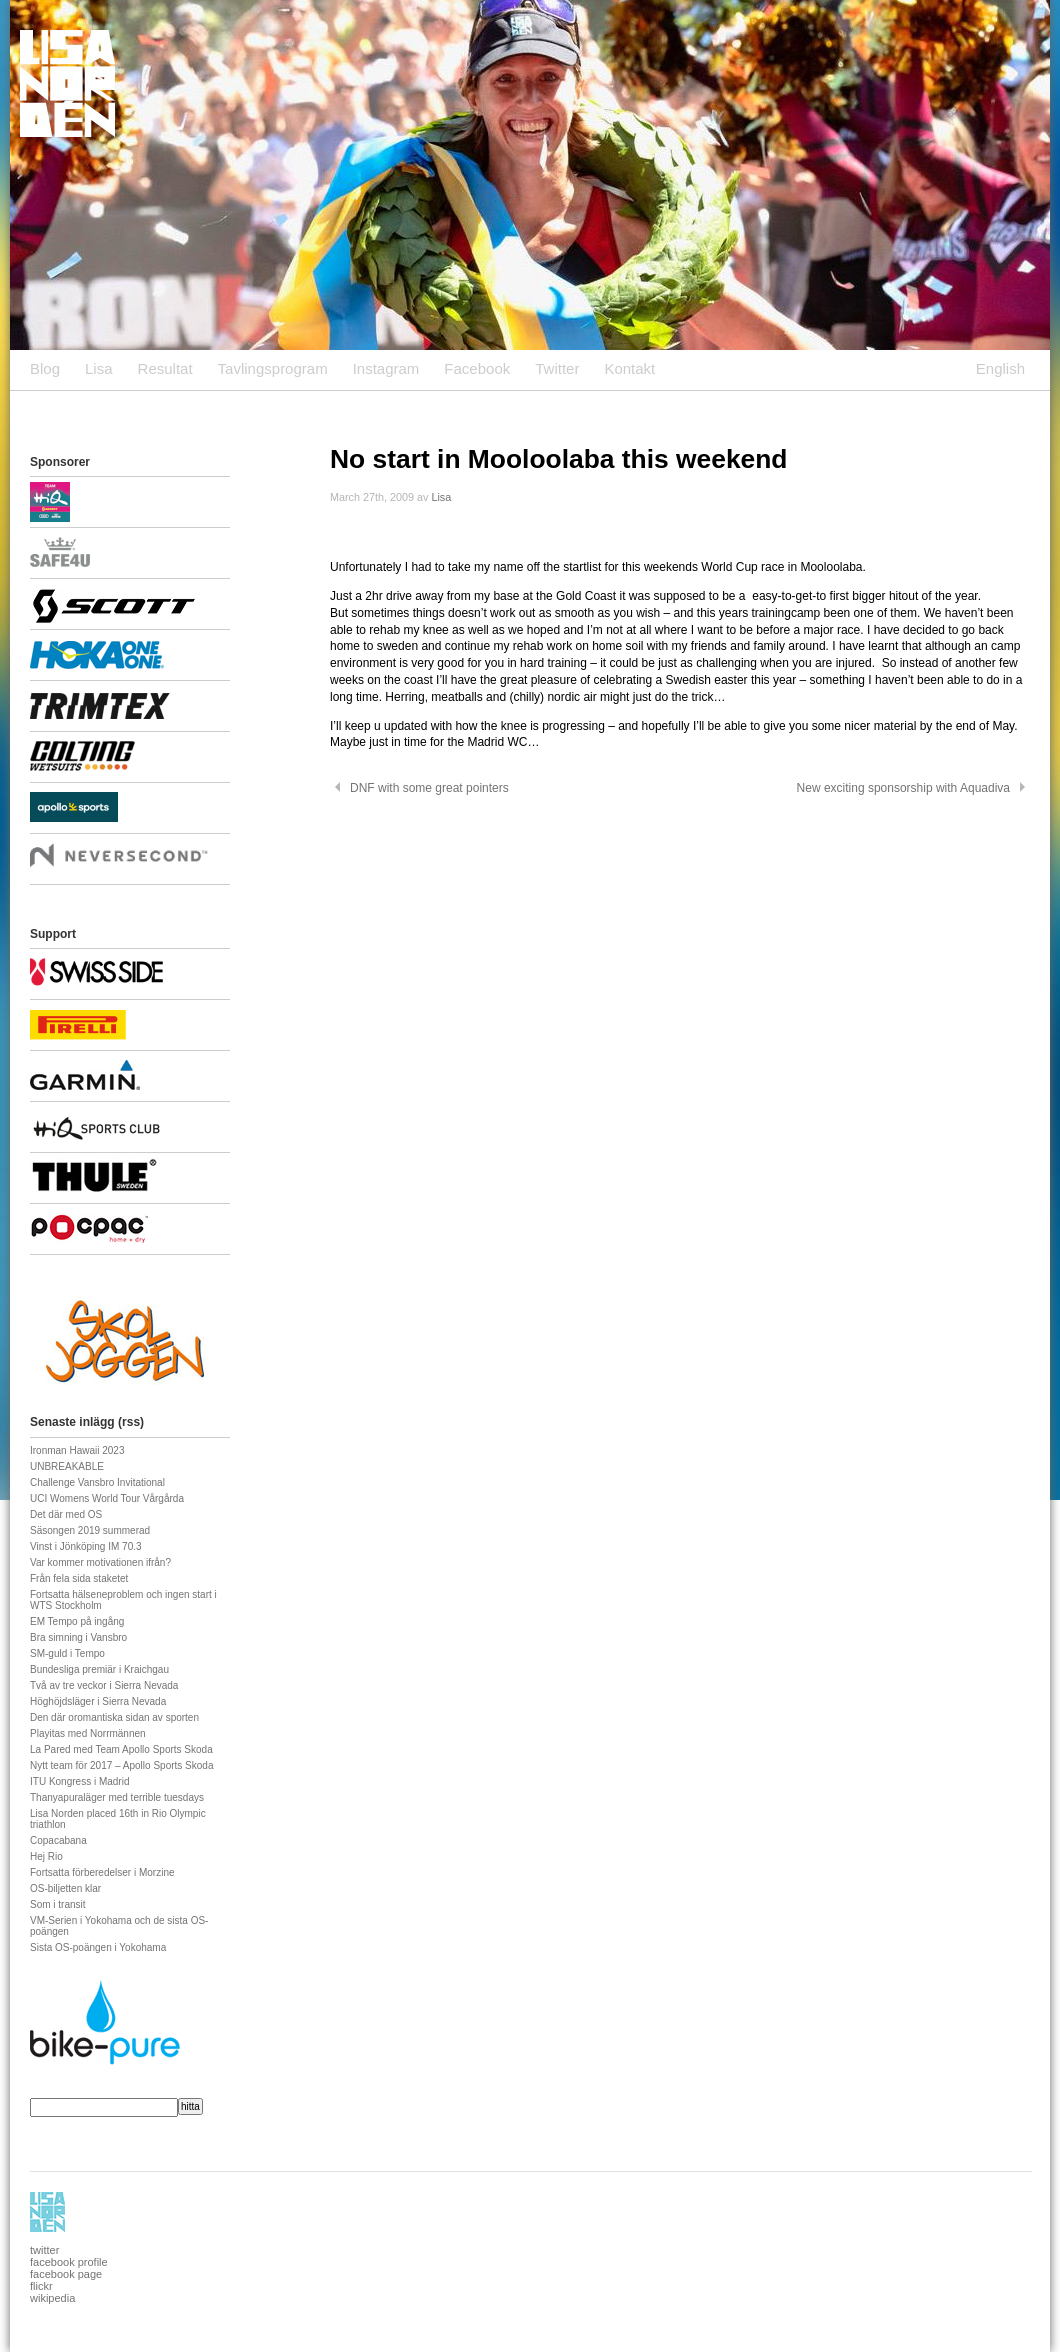  What do you see at coordinates (77, 1450) in the screenshot?
I see `Ironman Hawaii 2023` at bounding box center [77, 1450].